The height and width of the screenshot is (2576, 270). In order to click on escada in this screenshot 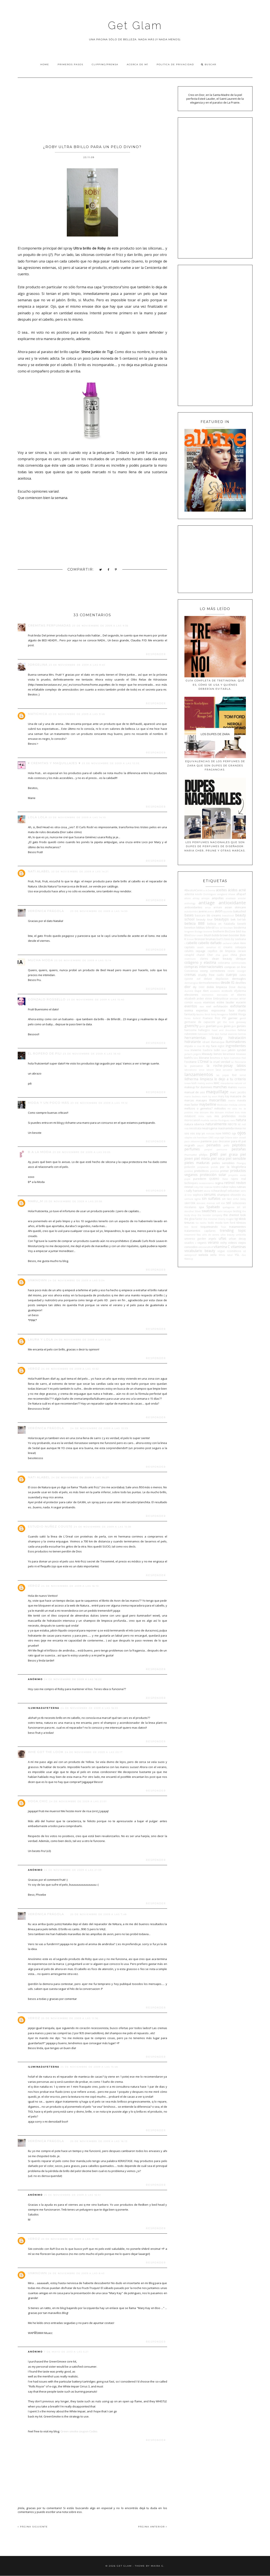, I will do `click(197, 1002)`.